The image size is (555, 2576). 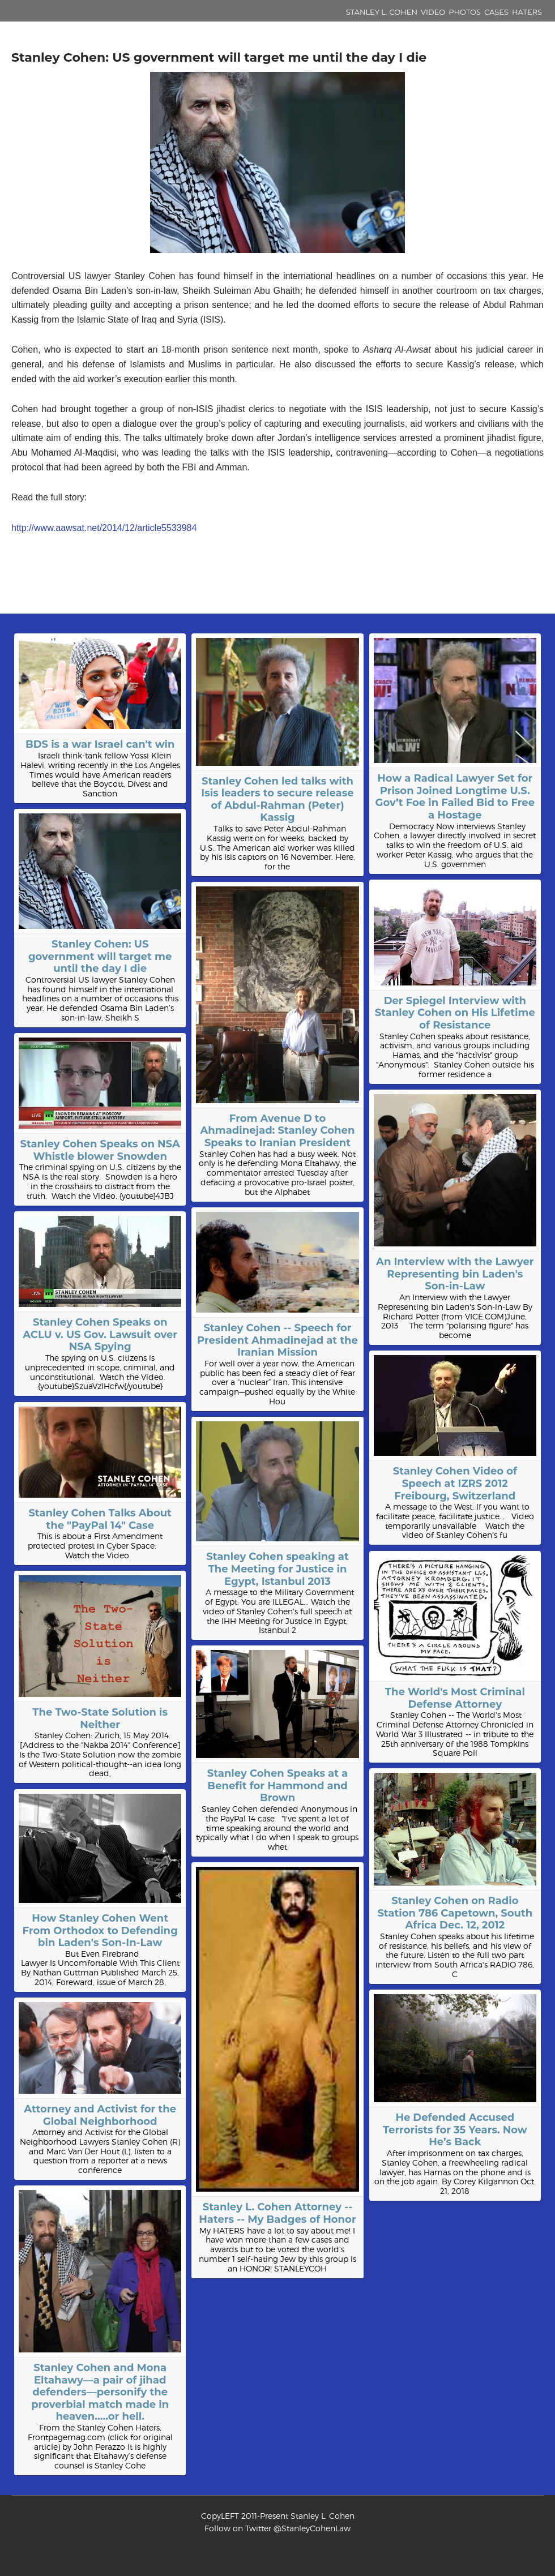 I want to click on Stanley Cohen on Radio Station 786 Capetown, South Africa Dec. 12, 2012, so click(x=454, y=1913).